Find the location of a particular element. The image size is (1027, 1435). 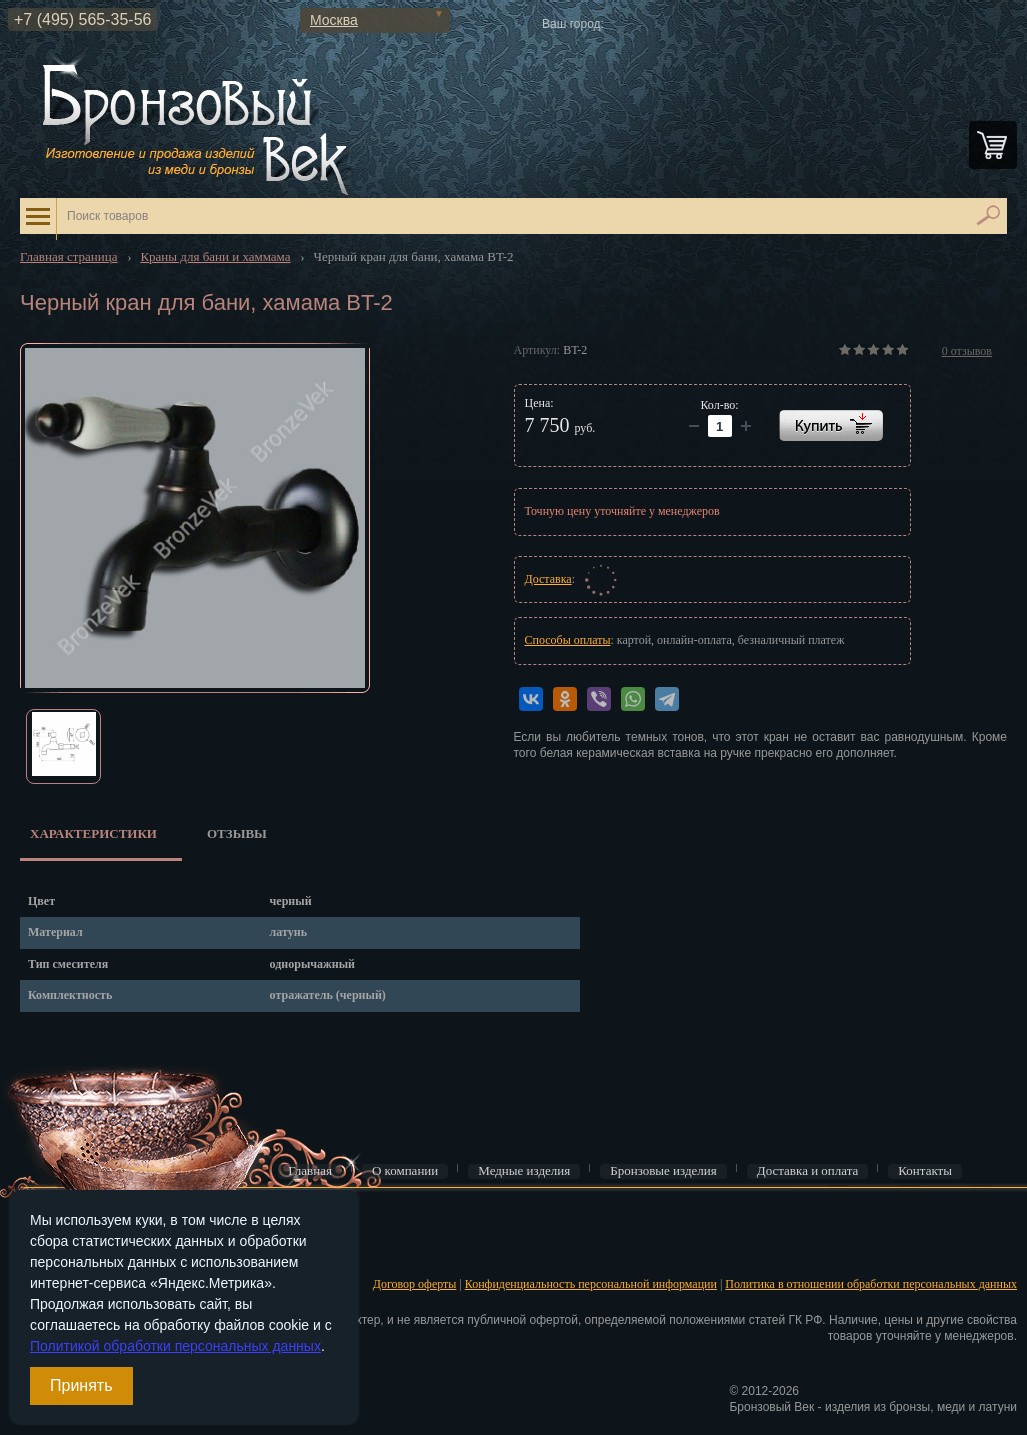

Конфиденциальность персональной информации is located at coordinates (591, 1284).